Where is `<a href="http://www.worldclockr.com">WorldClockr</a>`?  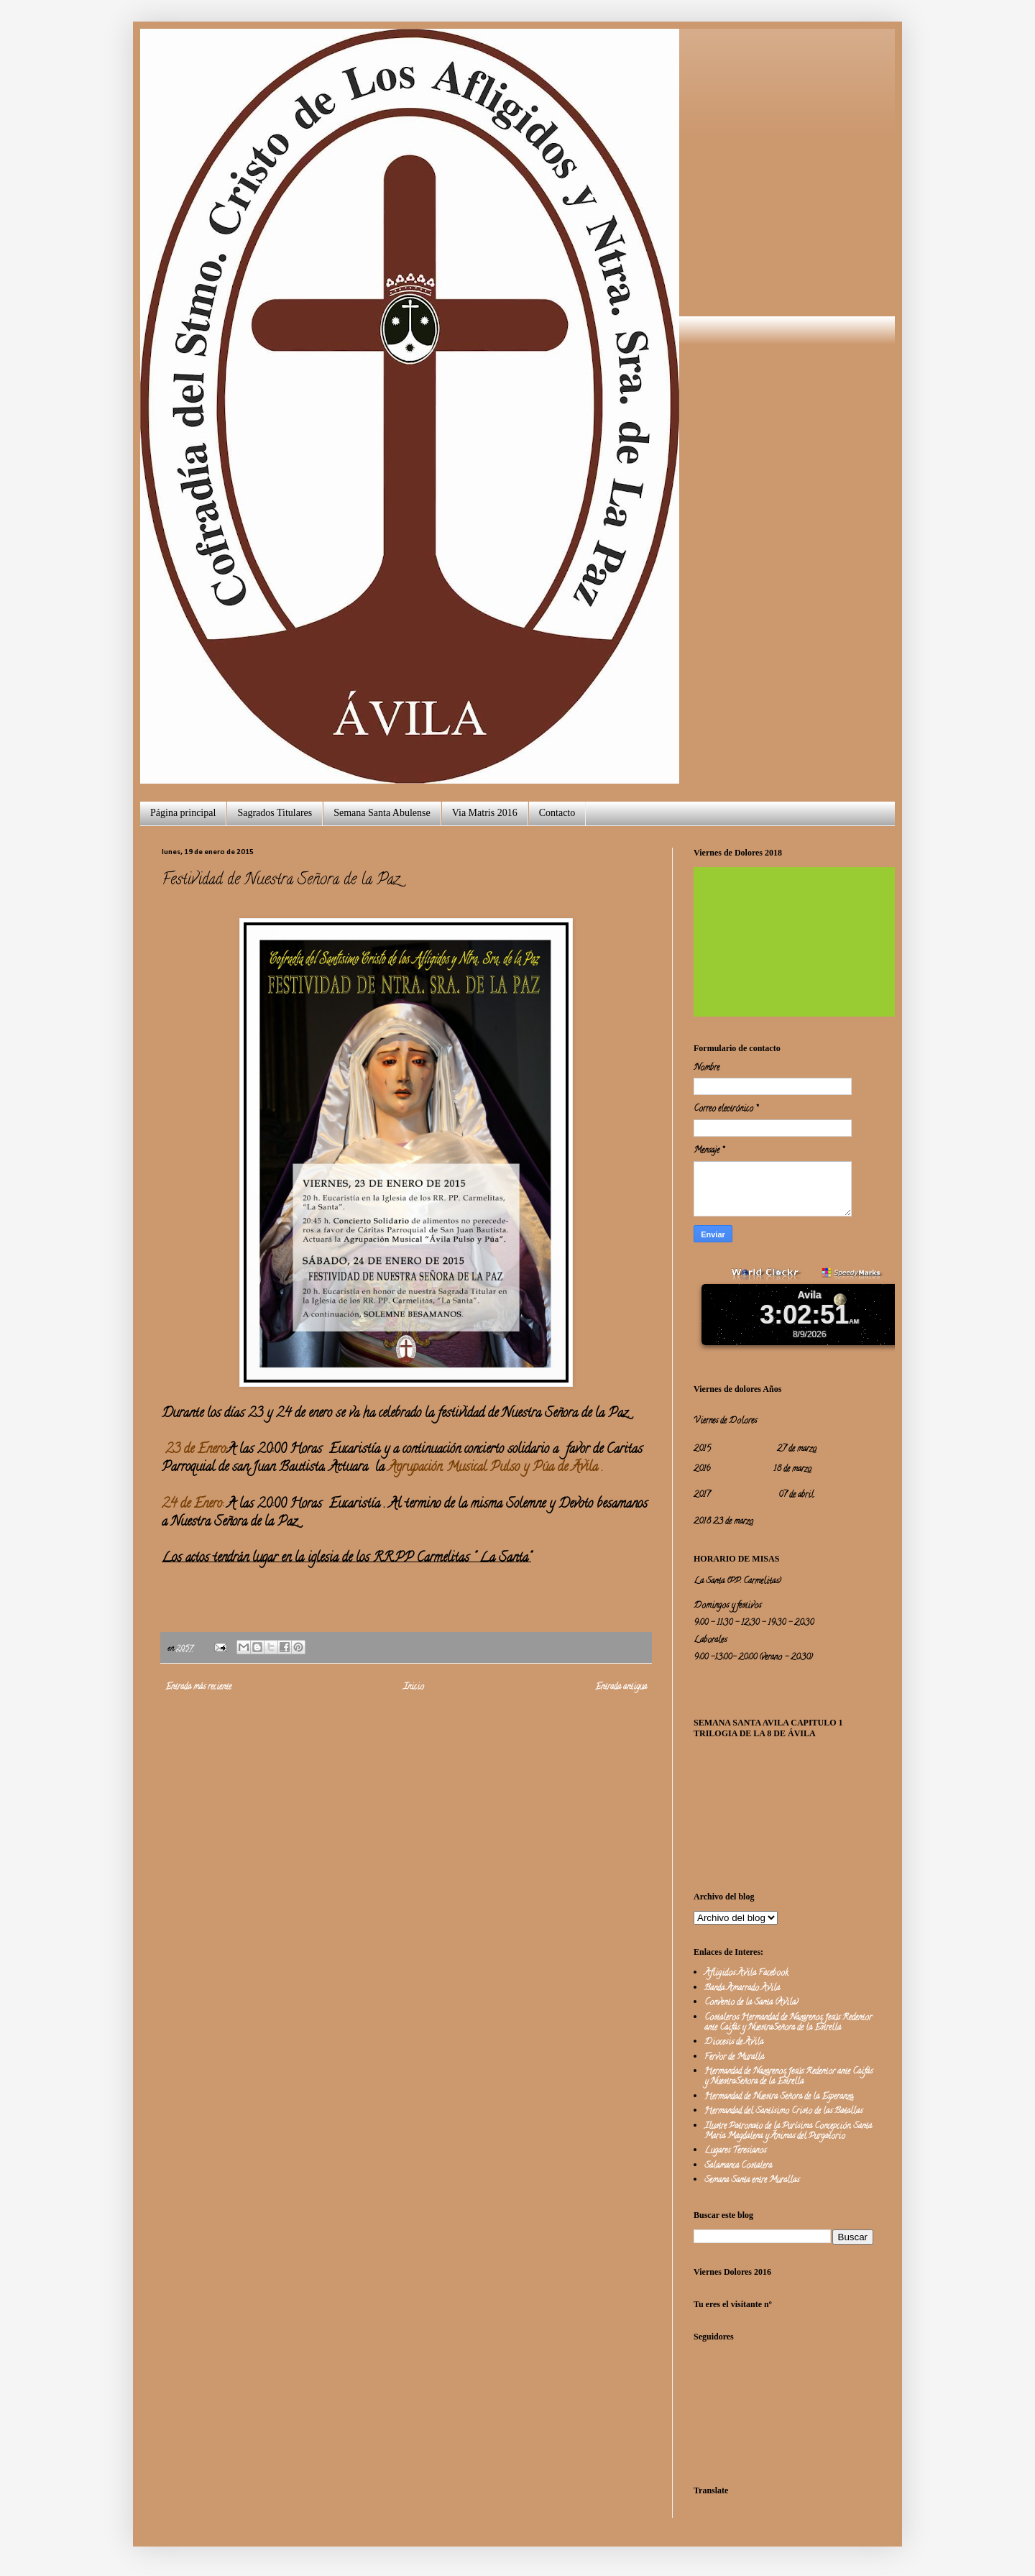 <a href="http://www.worldclockr.com">WorldClockr</a> is located at coordinates (809, 1310).